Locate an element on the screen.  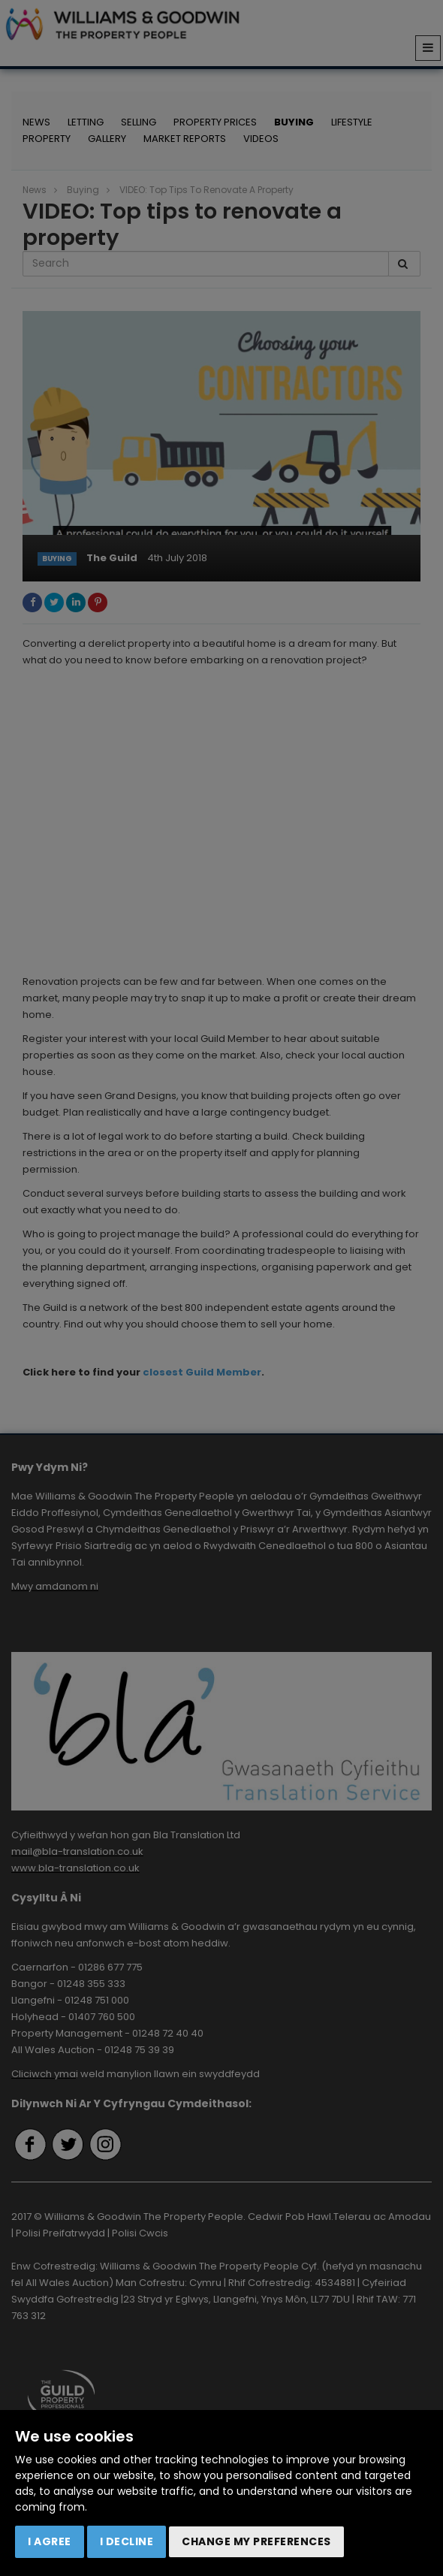
I decline [button] is located at coordinates (127, 2541).